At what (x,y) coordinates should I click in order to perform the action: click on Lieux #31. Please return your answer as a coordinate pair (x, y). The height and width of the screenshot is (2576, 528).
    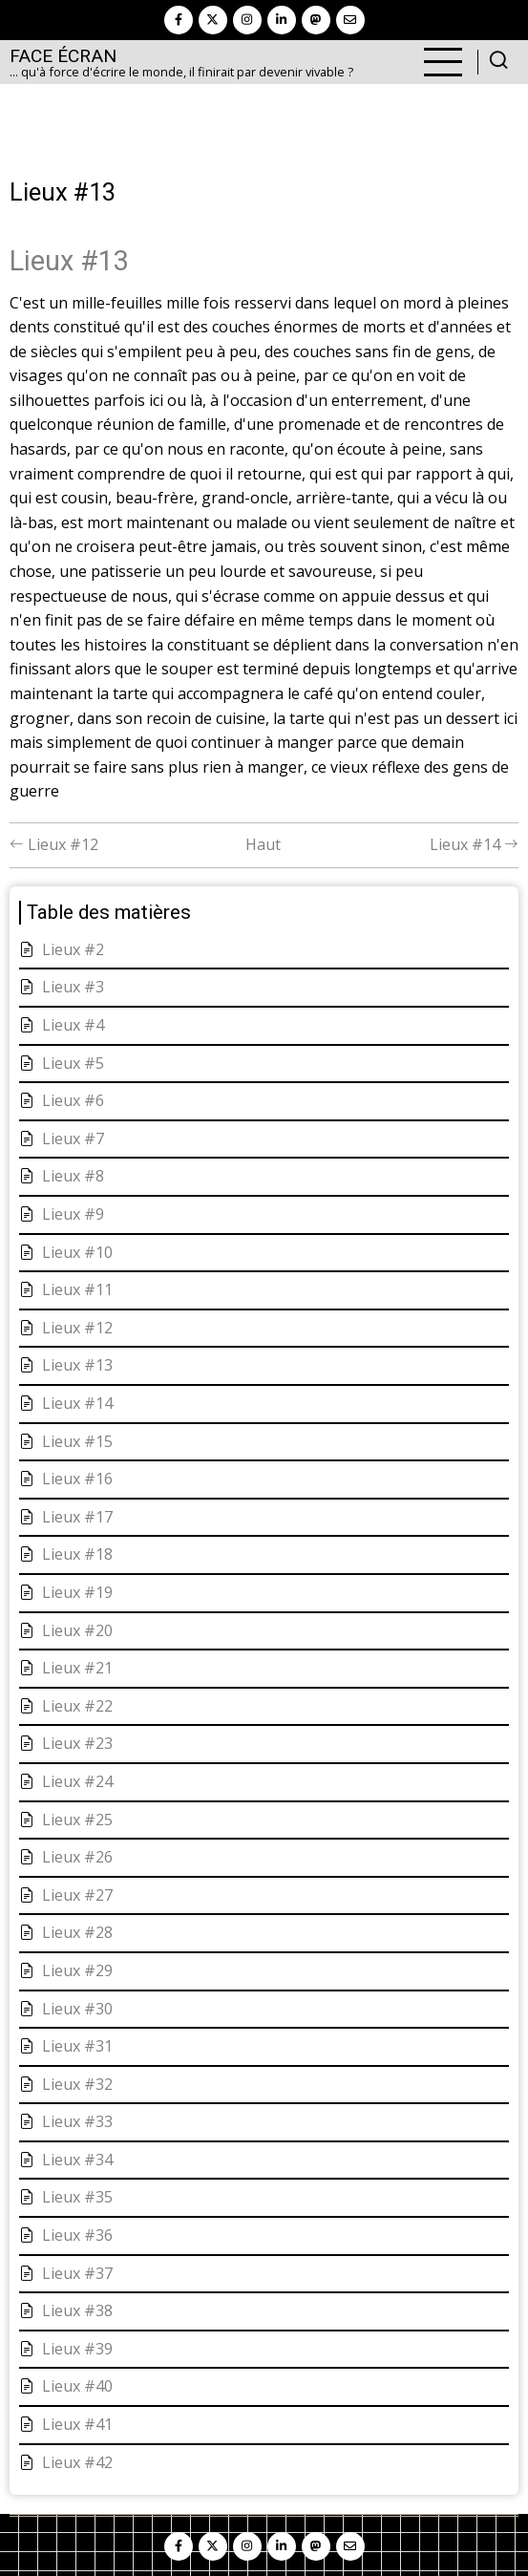
    Looking at the image, I should click on (77, 2045).